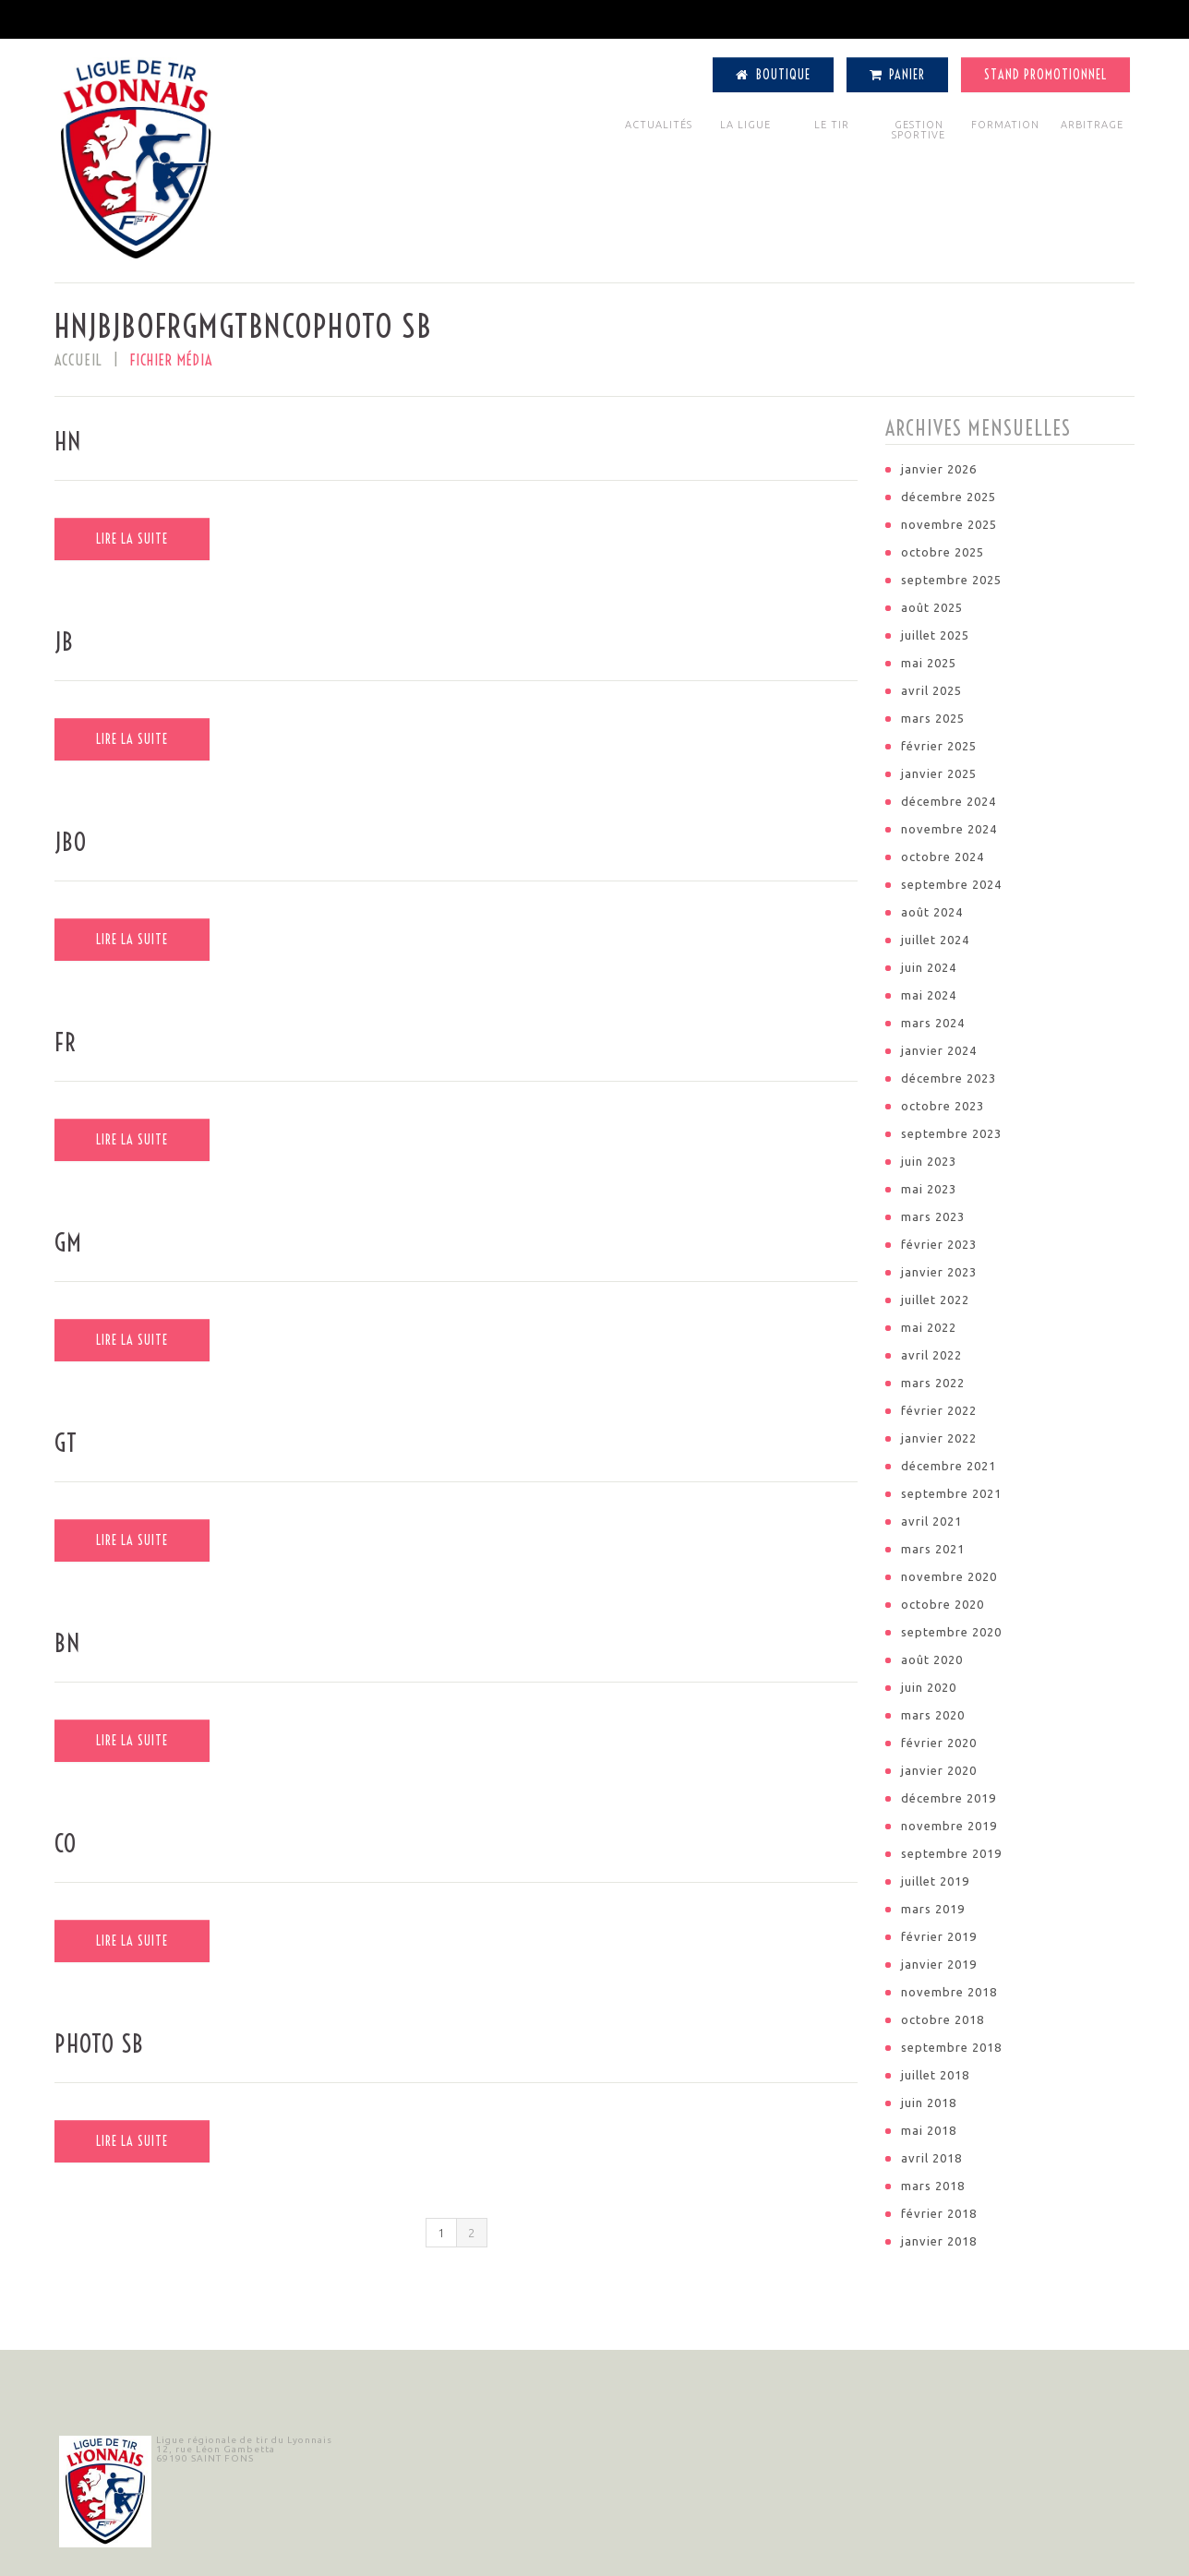 The width and height of the screenshot is (1189, 2576). Describe the element at coordinates (939, 745) in the screenshot. I see `février 2025` at that location.